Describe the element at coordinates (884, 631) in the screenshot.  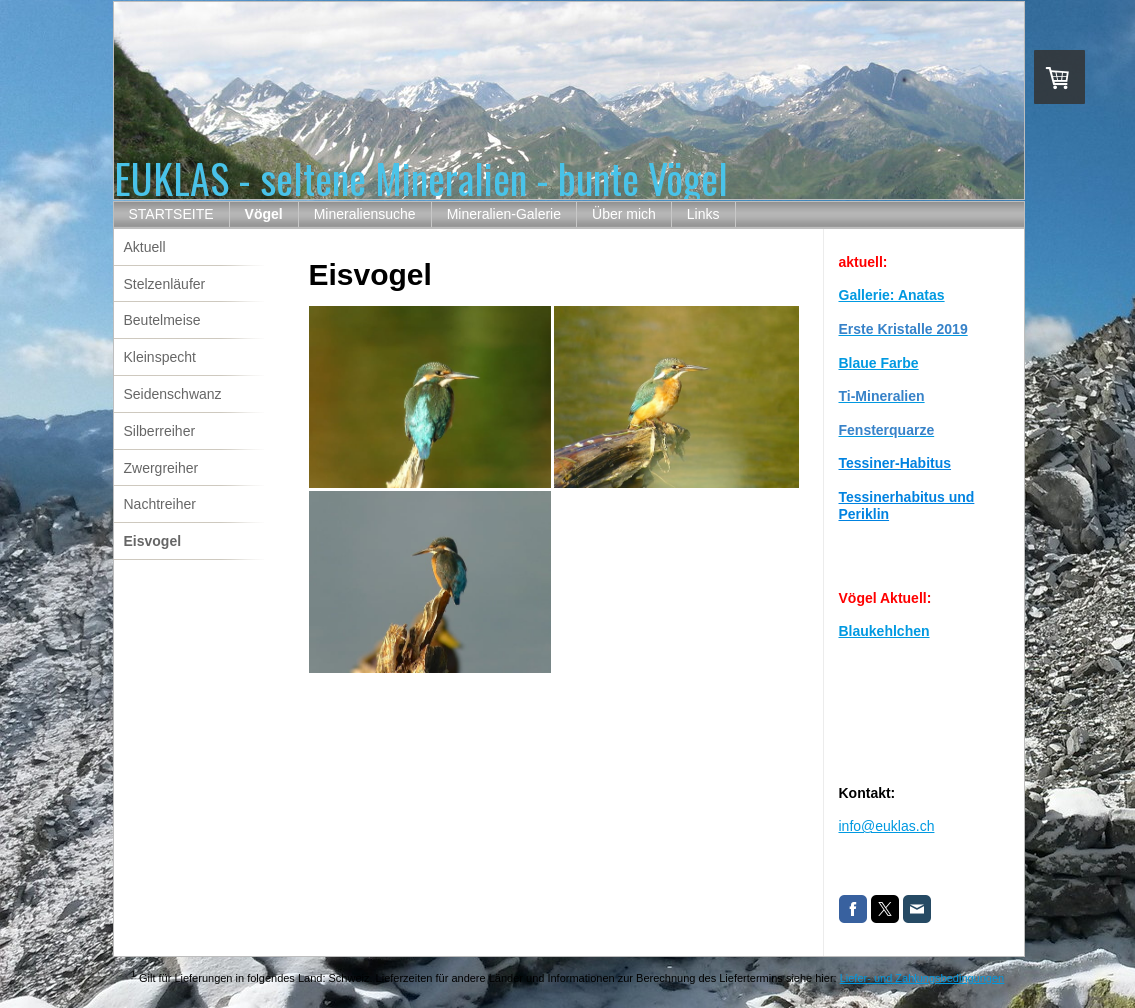
I see `Blaukehlchen` at that location.